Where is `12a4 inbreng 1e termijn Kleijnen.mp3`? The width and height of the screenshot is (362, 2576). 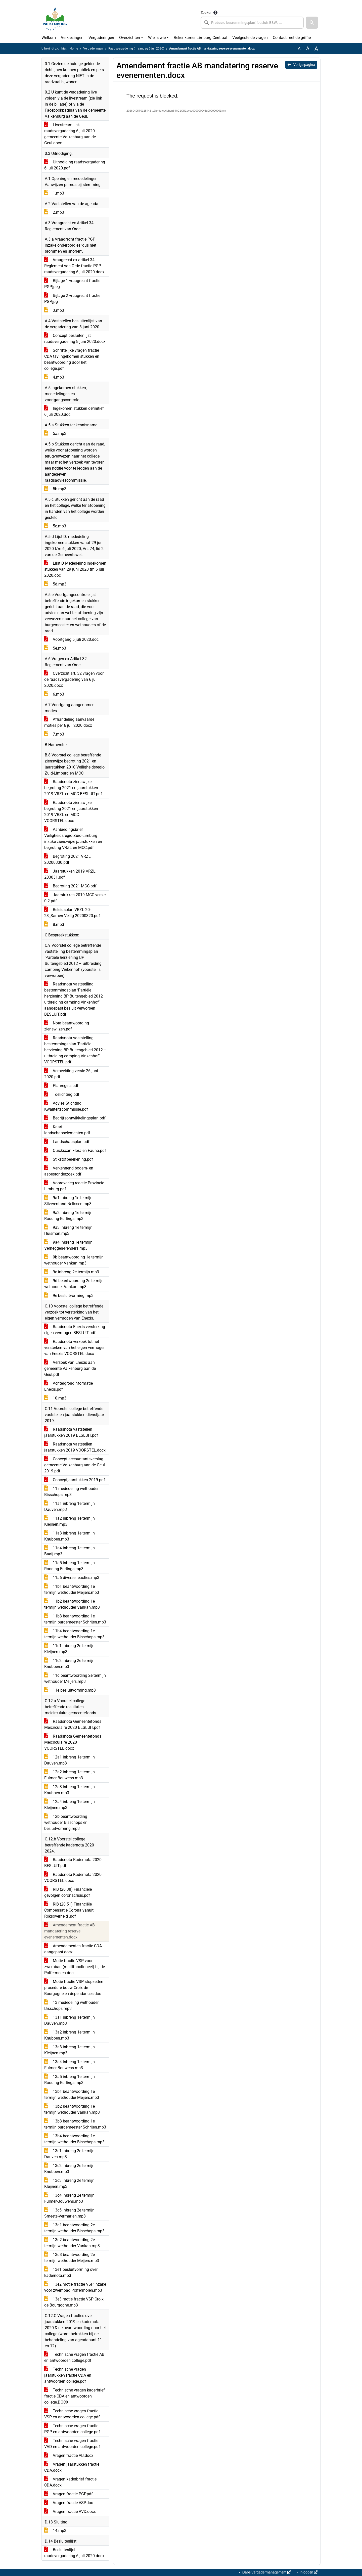
12a4 inbreng 1e termijn Kleijnen.mp3 is located at coordinates (69, 1804).